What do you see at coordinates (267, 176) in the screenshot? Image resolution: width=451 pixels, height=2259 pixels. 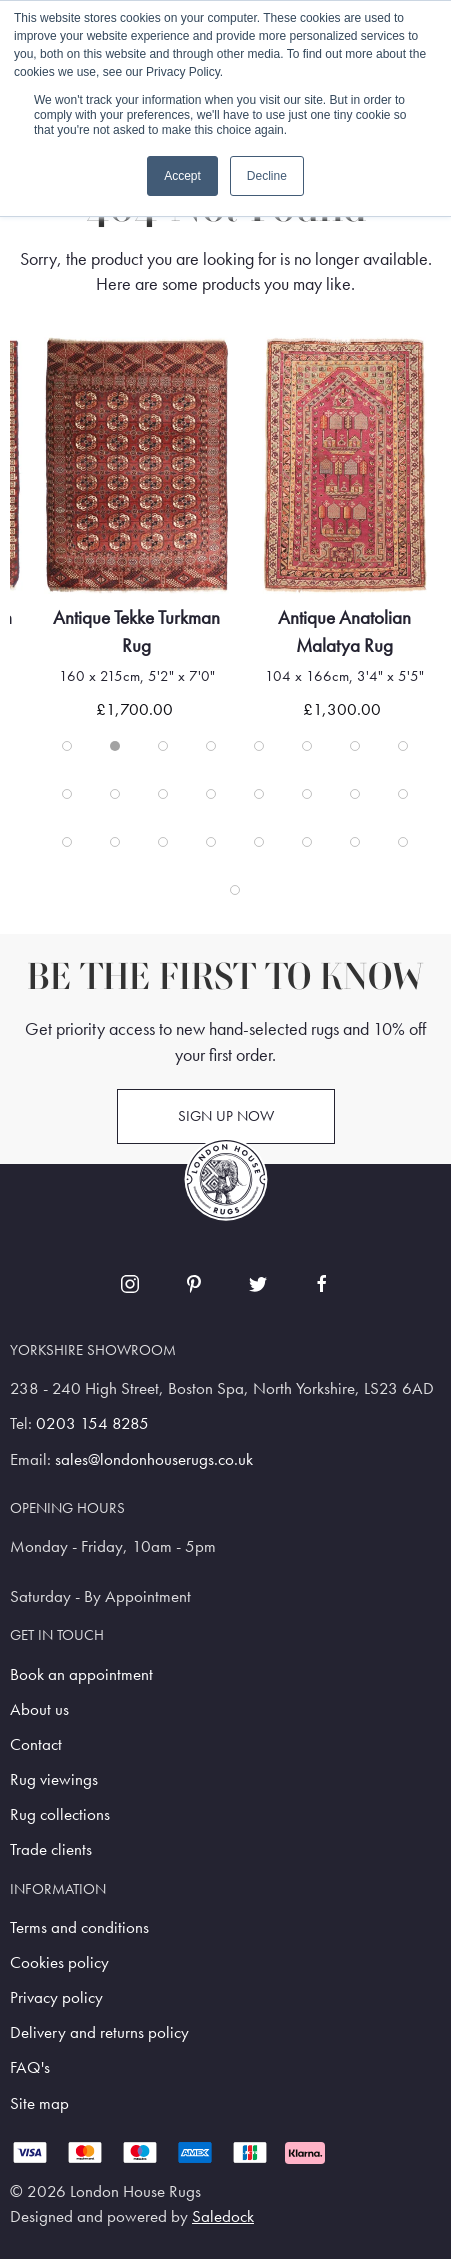 I see `Decline [button]` at bounding box center [267, 176].